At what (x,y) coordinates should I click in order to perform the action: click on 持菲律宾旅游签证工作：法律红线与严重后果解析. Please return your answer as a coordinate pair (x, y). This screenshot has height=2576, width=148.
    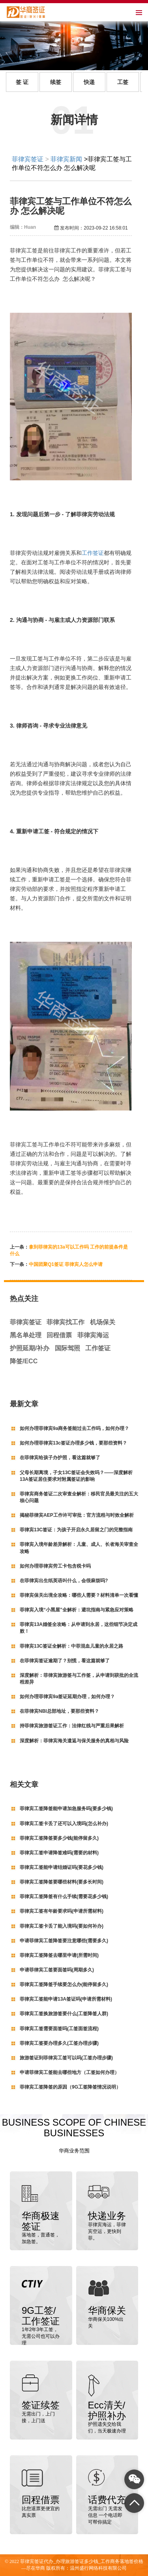
    Looking at the image, I should click on (72, 1726).